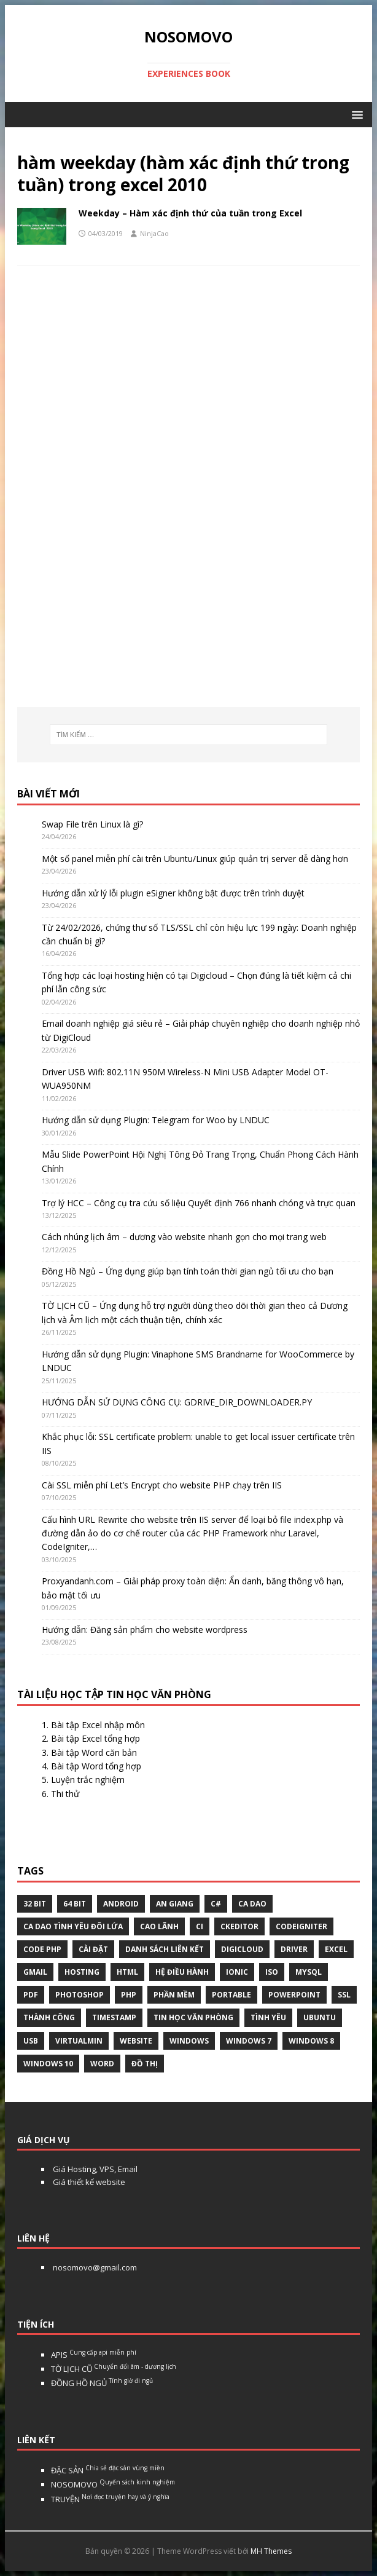 The width and height of the screenshot is (377, 2576). Describe the element at coordinates (237, 1972) in the screenshot. I see `Ionic` at that location.